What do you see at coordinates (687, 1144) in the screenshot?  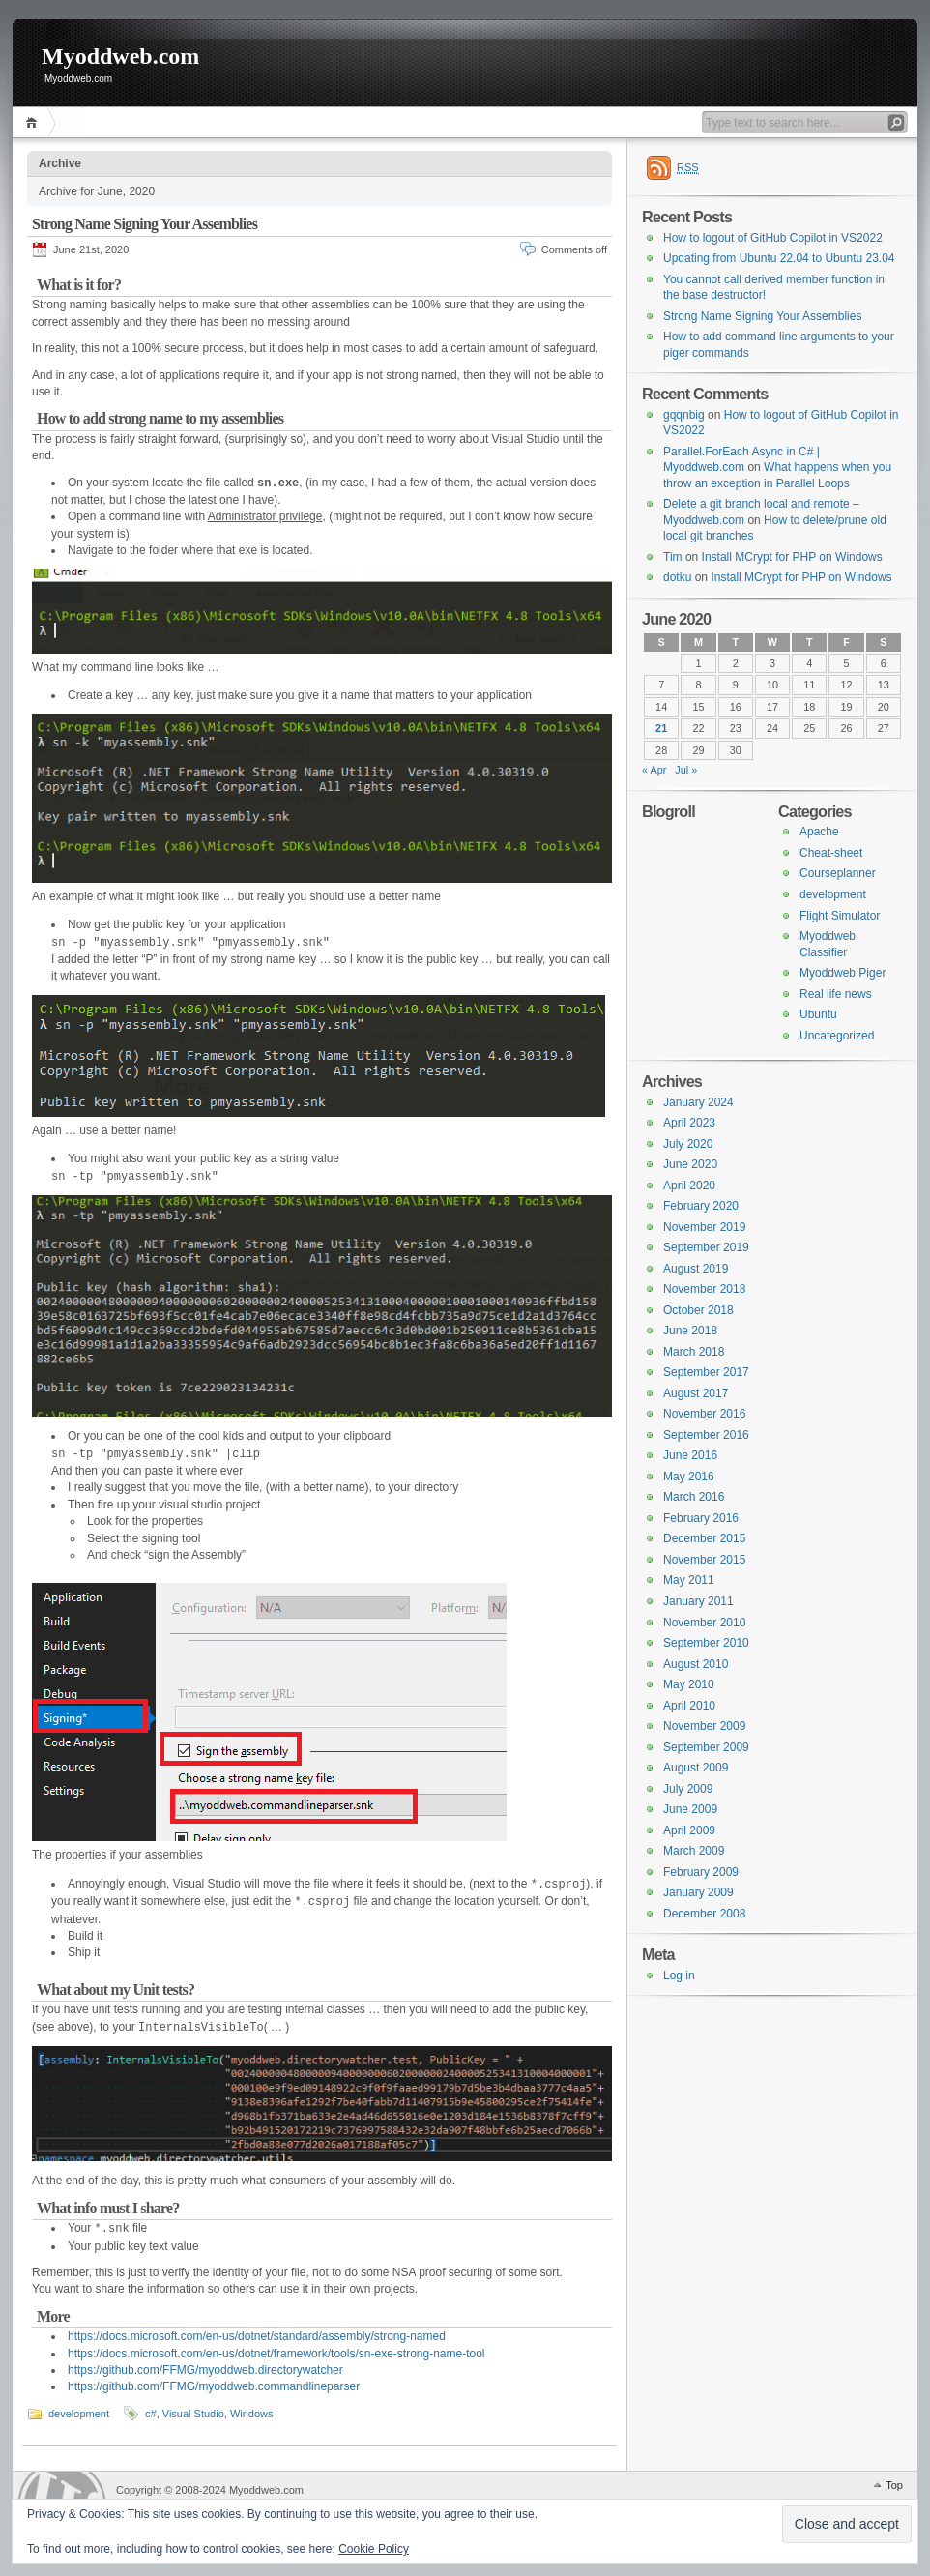 I see `July 2020` at bounding box center [687, 1144].